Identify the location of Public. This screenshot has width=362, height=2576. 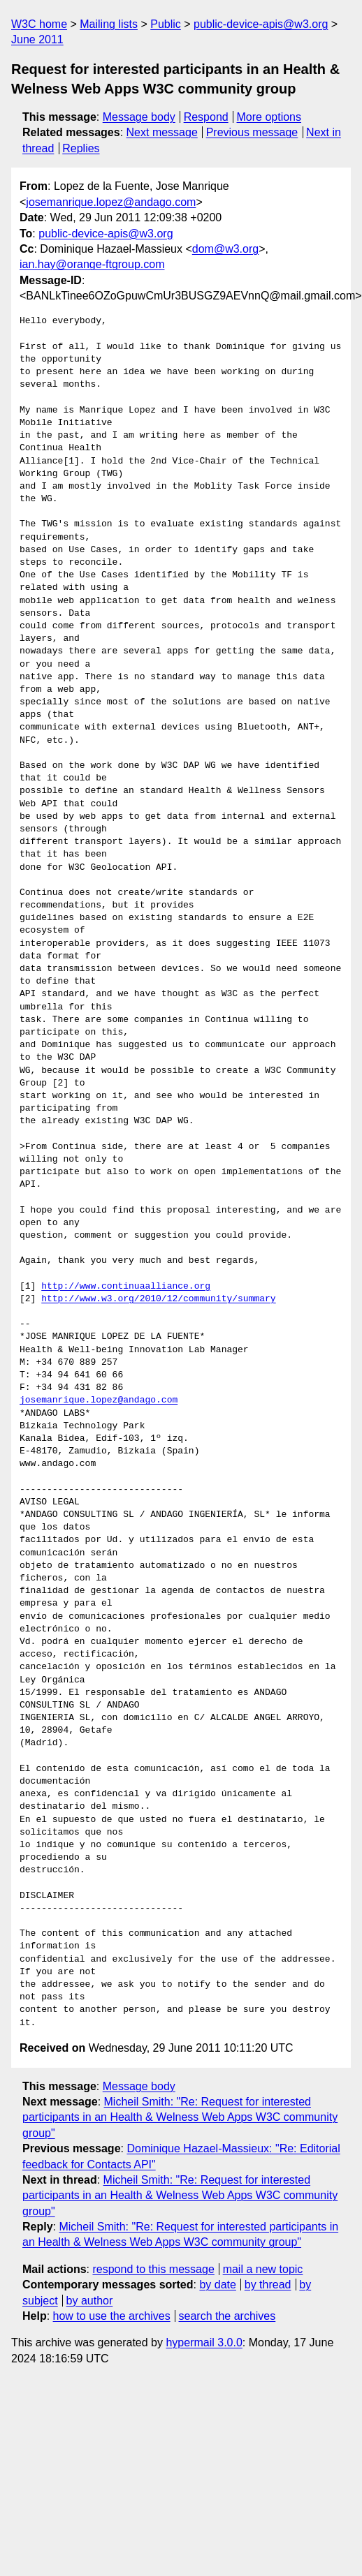
(165, 24).